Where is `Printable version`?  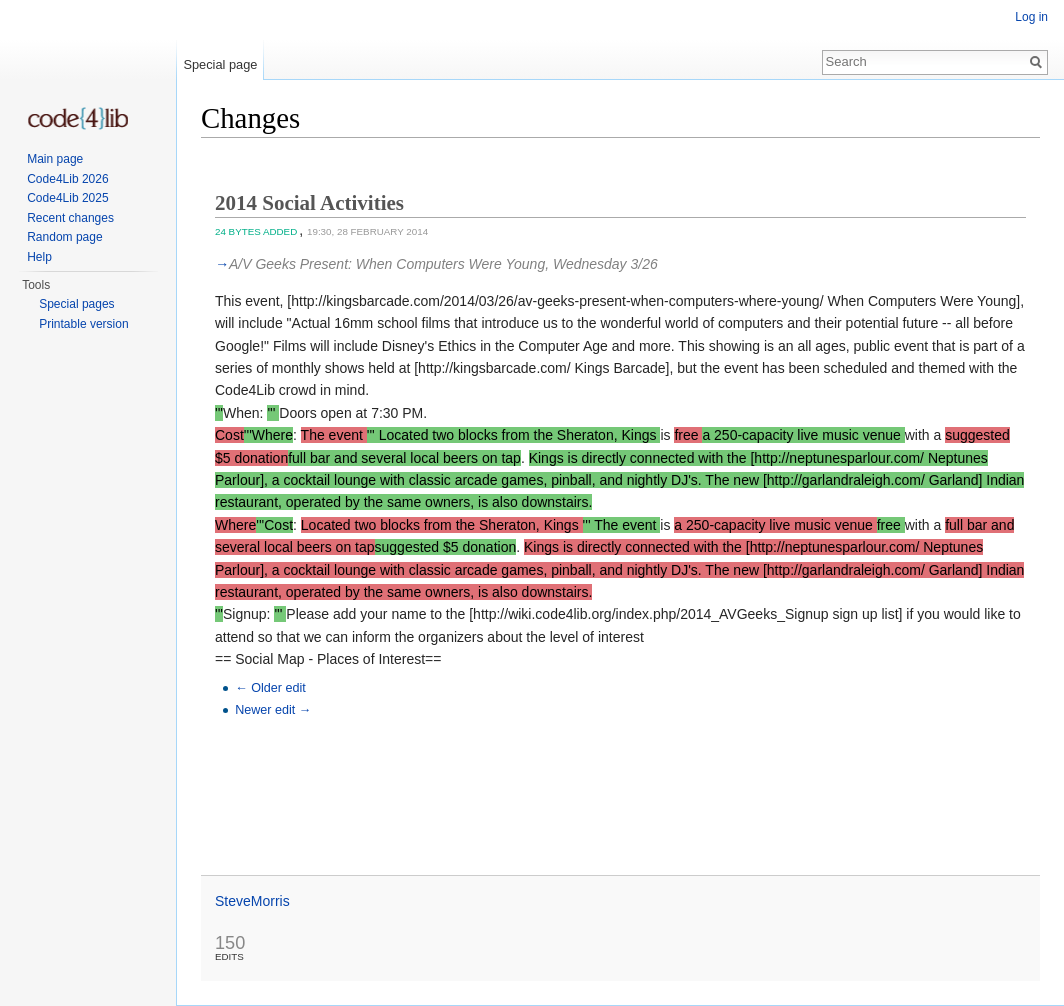
Printable version is located at coordinates (83, 324).